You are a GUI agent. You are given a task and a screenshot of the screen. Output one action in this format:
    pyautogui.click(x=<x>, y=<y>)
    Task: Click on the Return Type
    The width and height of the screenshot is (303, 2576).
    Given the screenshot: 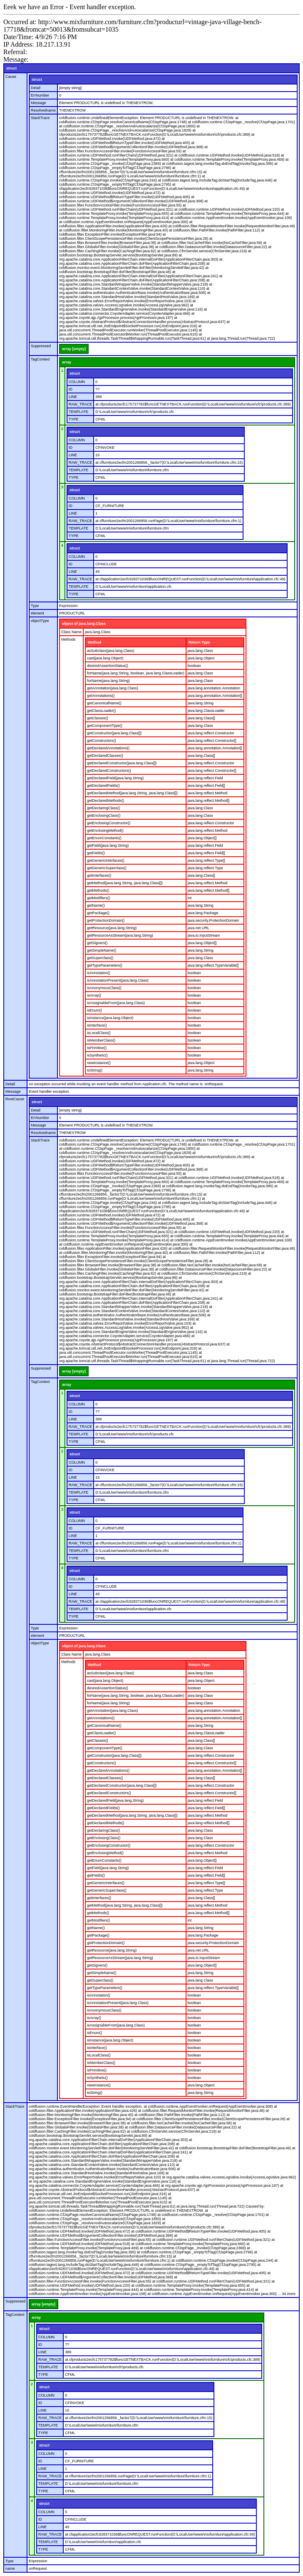 What is the action you would take?
    pyautogui.click(x=199, y=642)
    